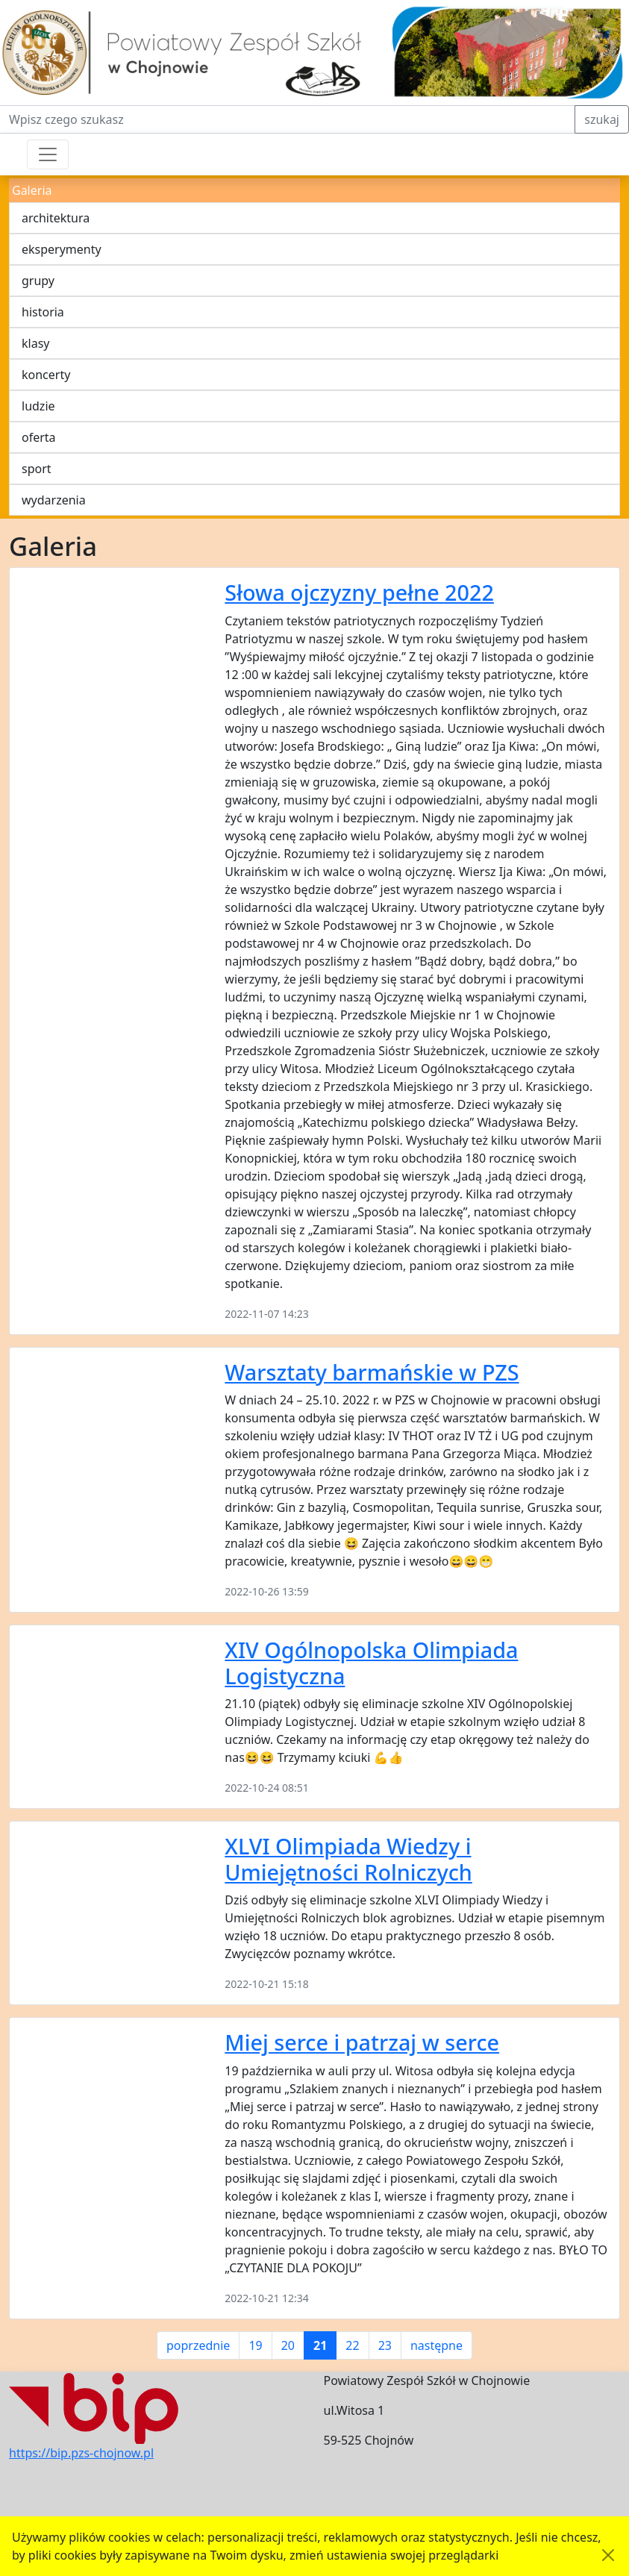 The width and height of the screenshot is (629, 2576). Describe the element at coordinates (372, 1372) in the screenshot. I see `Warsztaty barmańskie w PZS` at that location.